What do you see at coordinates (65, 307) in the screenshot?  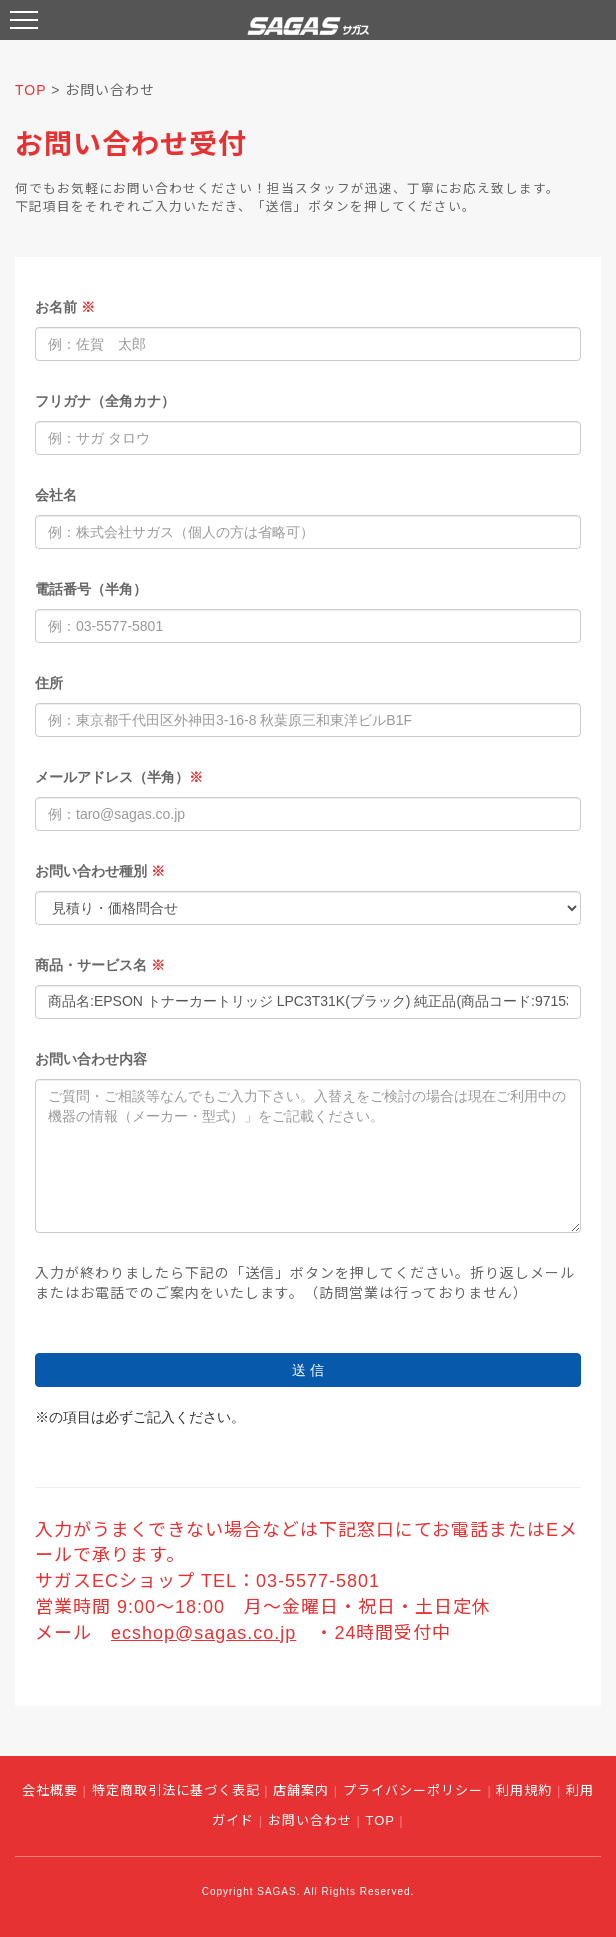 I see `お名前` at bounding box center [65, 307].